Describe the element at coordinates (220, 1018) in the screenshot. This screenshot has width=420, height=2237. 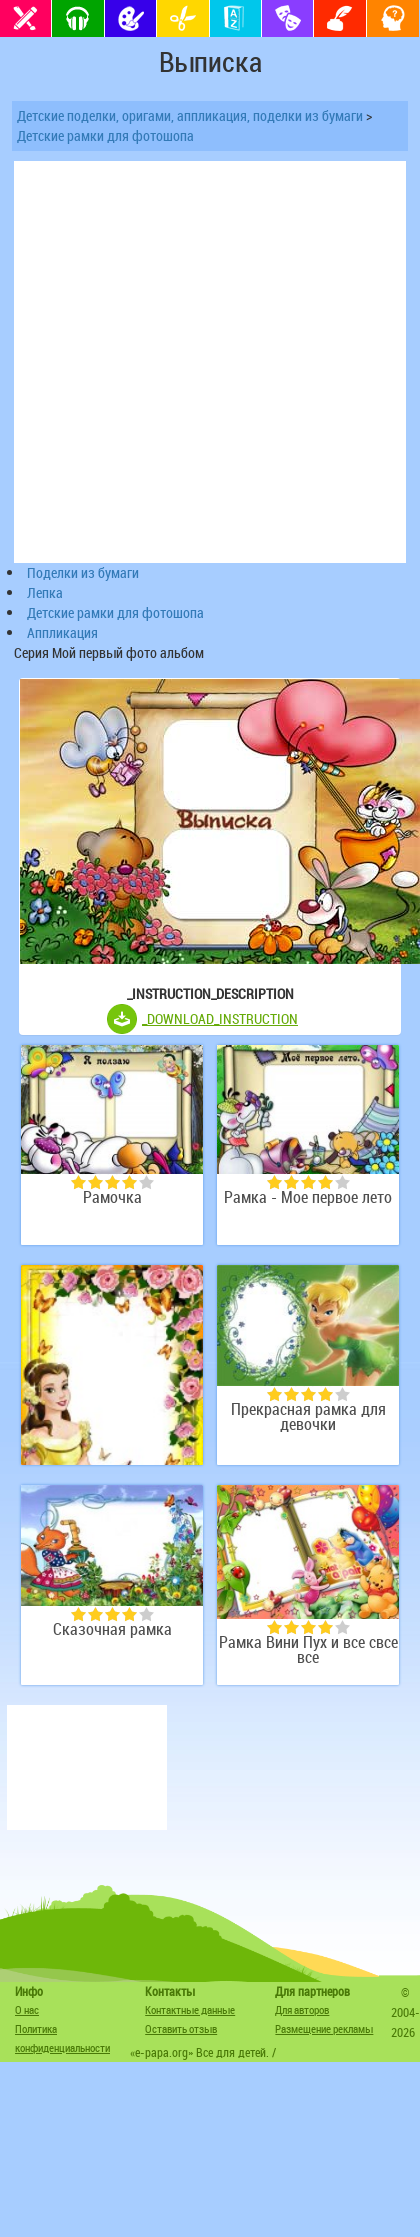
I see `_DOWNLOAD_INSTRUCTION` at that location.